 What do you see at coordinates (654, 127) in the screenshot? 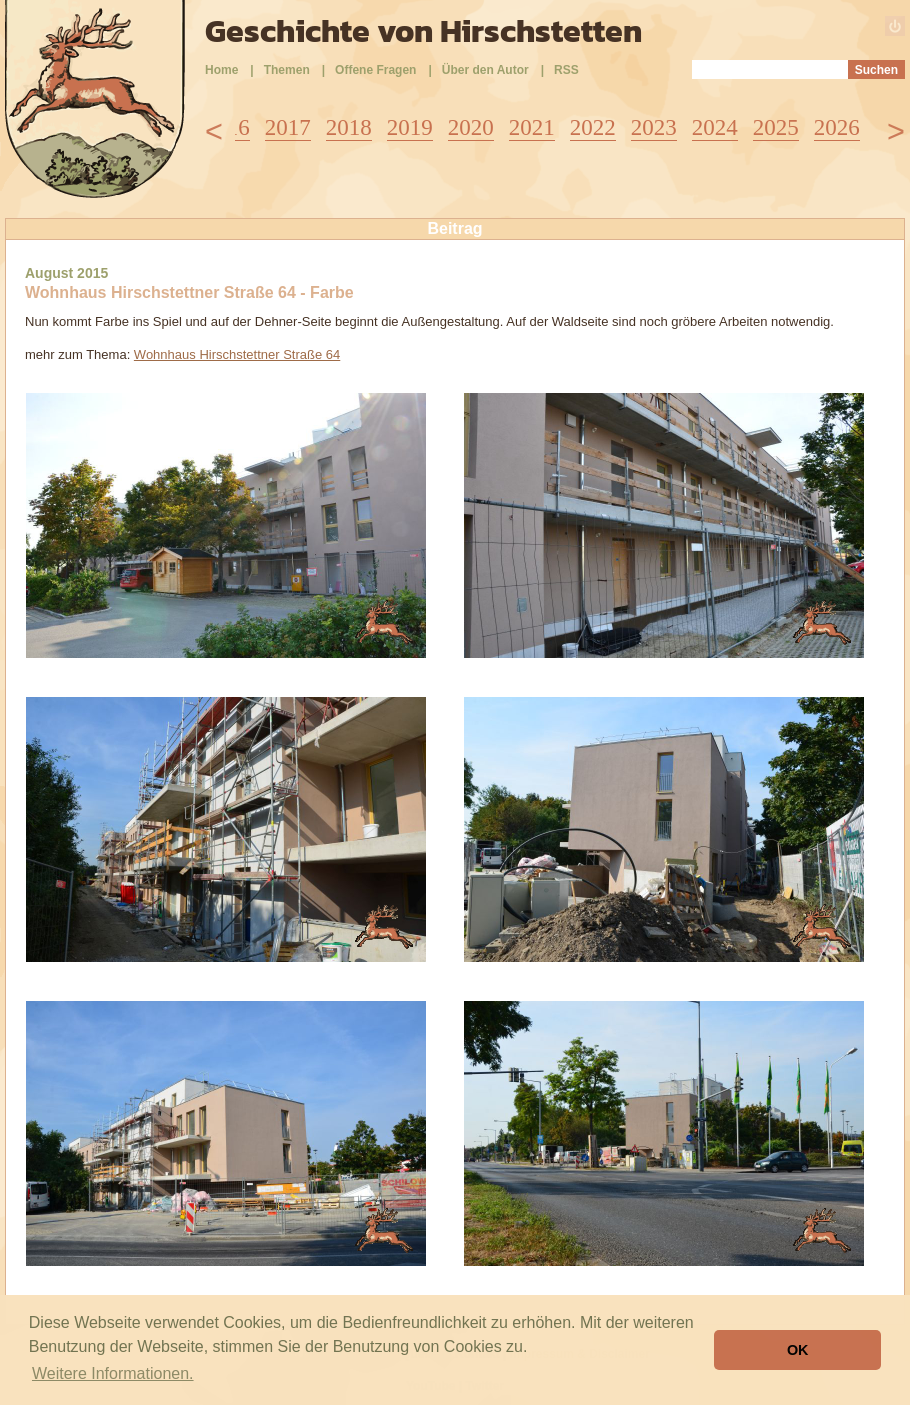
I see `2023` at bounding box center [654, 127].